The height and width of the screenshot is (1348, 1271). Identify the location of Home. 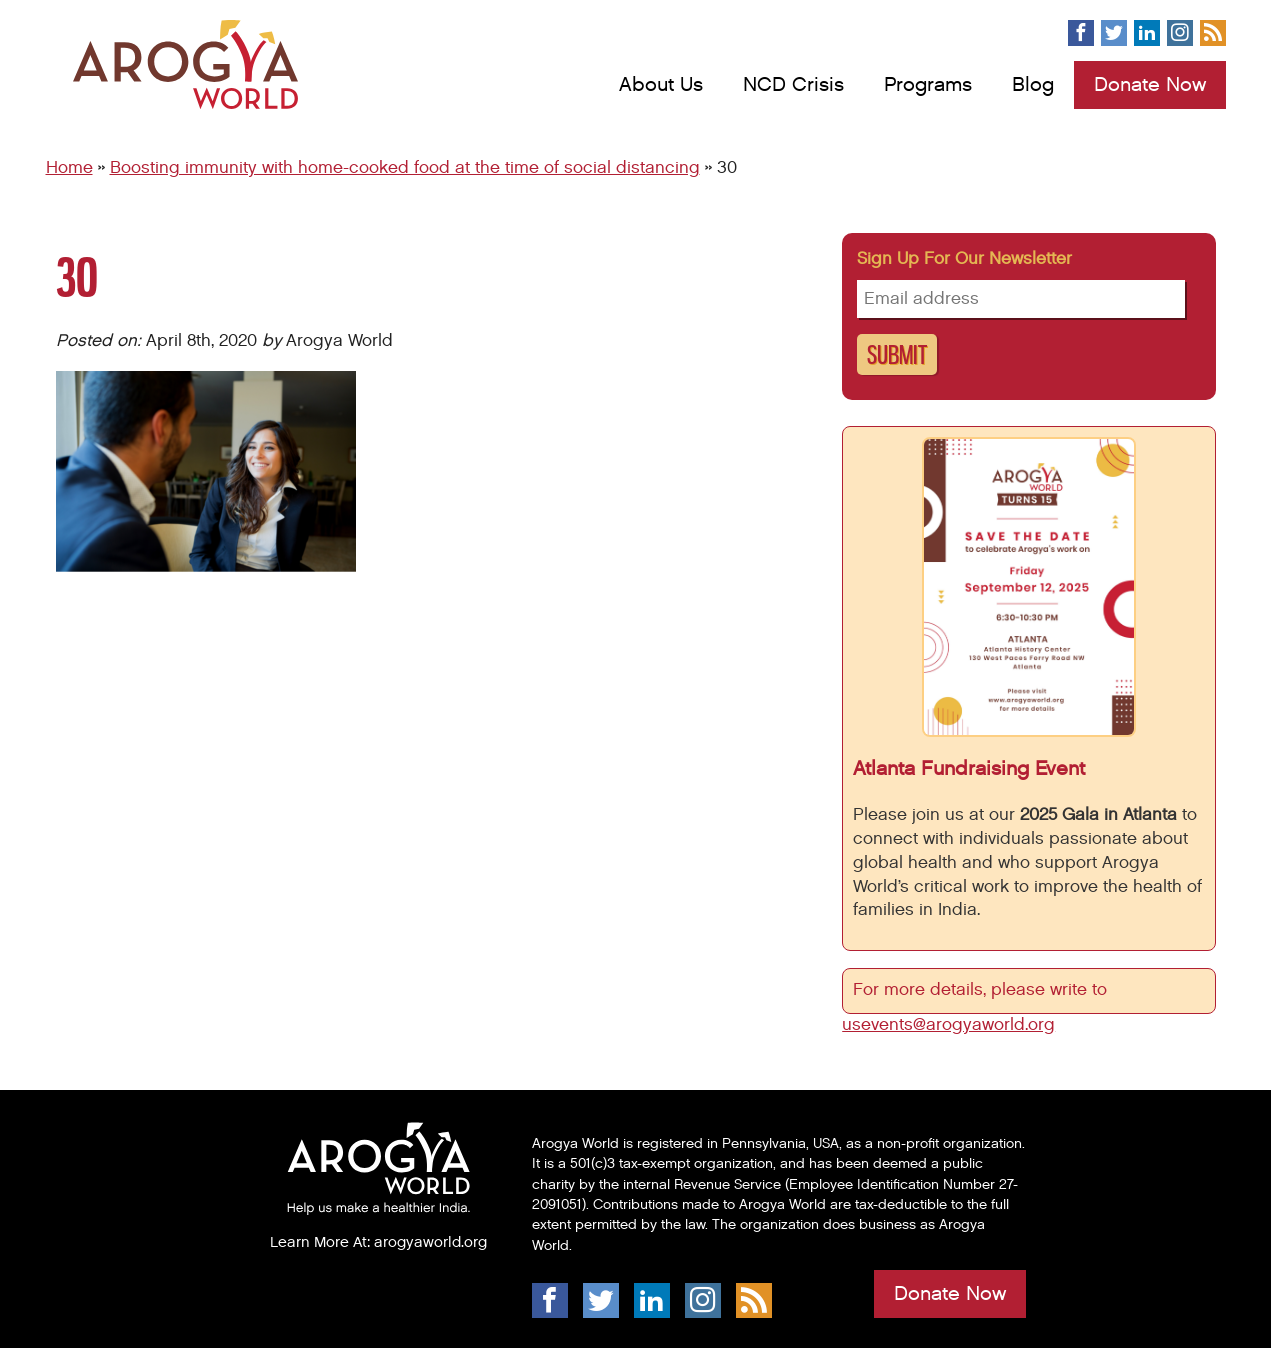
(69, 168).